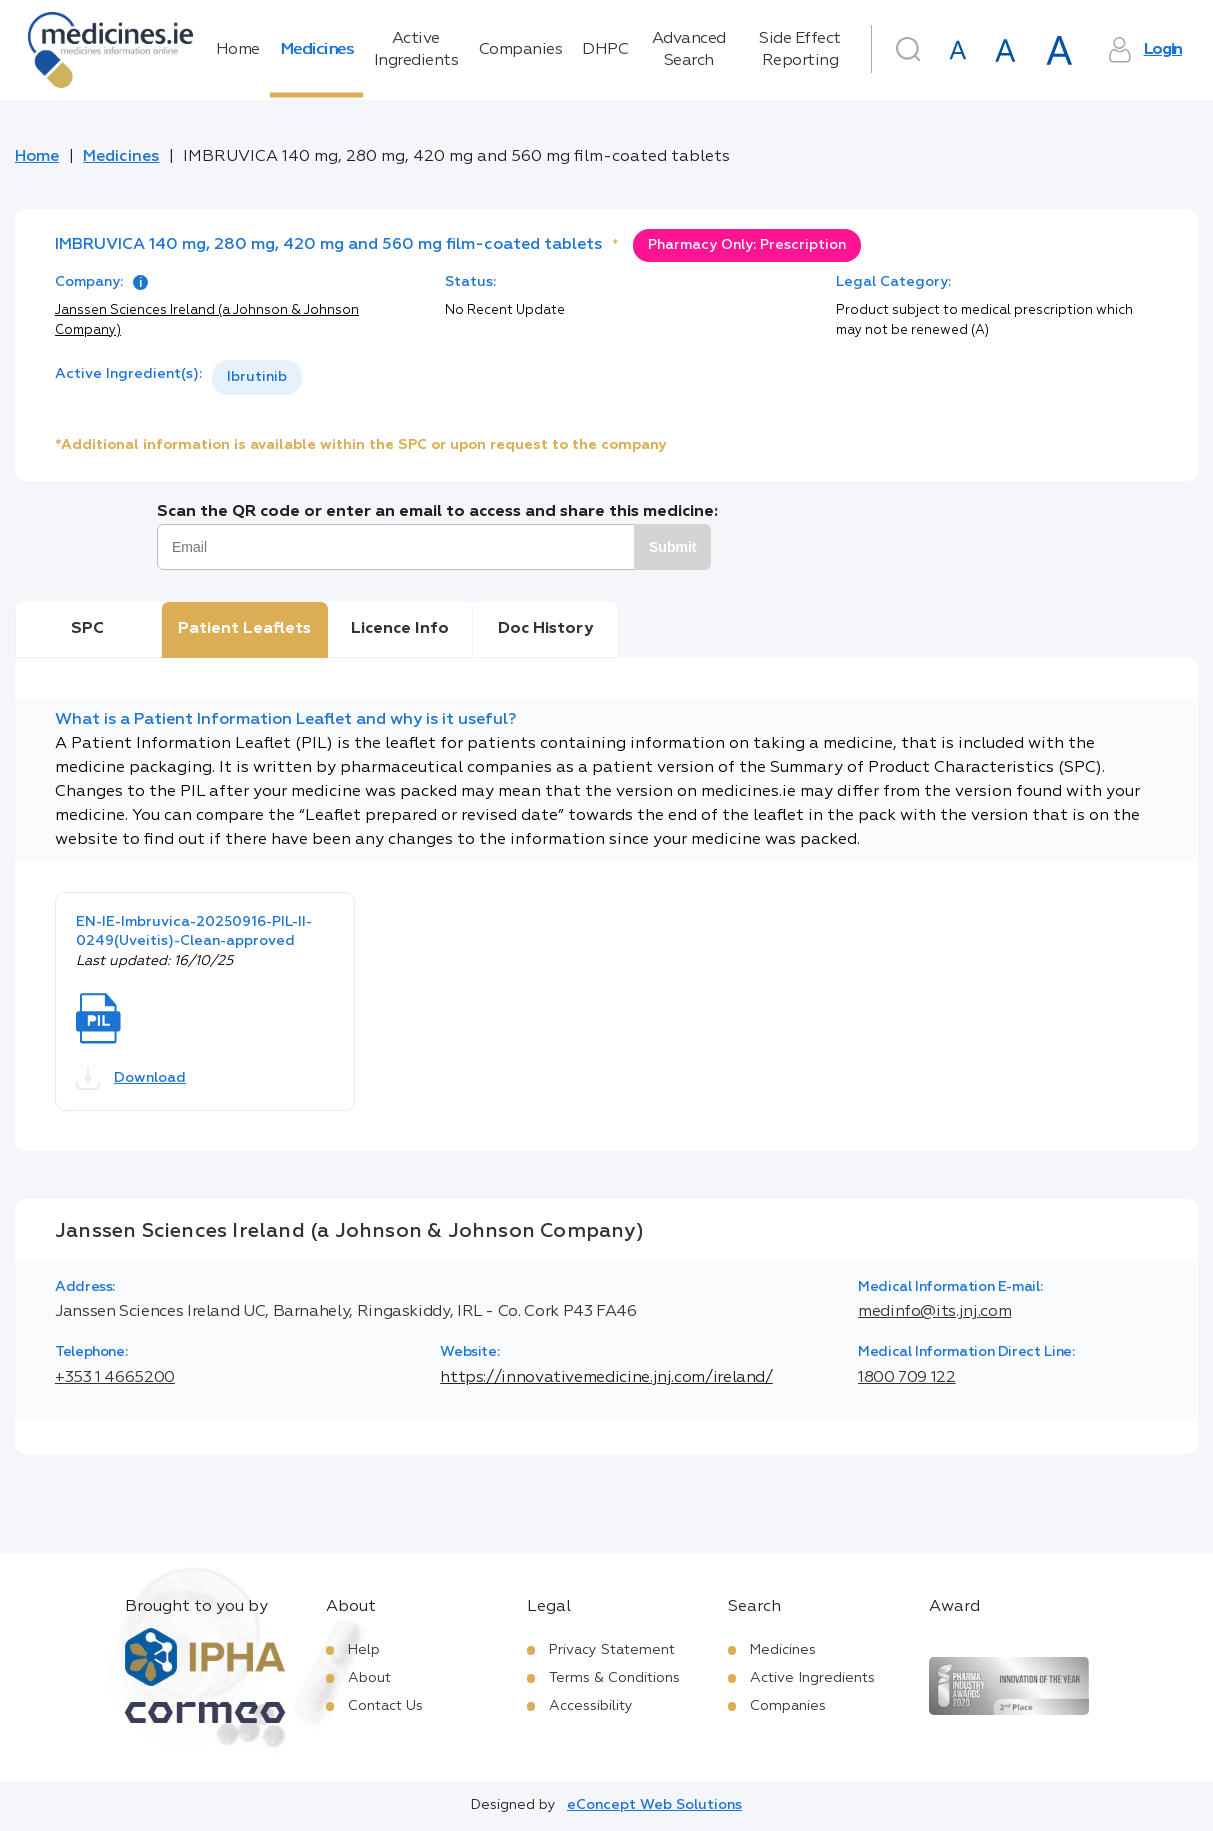 This screenshot has width=1213, height=1831. Describe the element at coordinates (257, 377) in the screenshot. I see `[option]` at that location.